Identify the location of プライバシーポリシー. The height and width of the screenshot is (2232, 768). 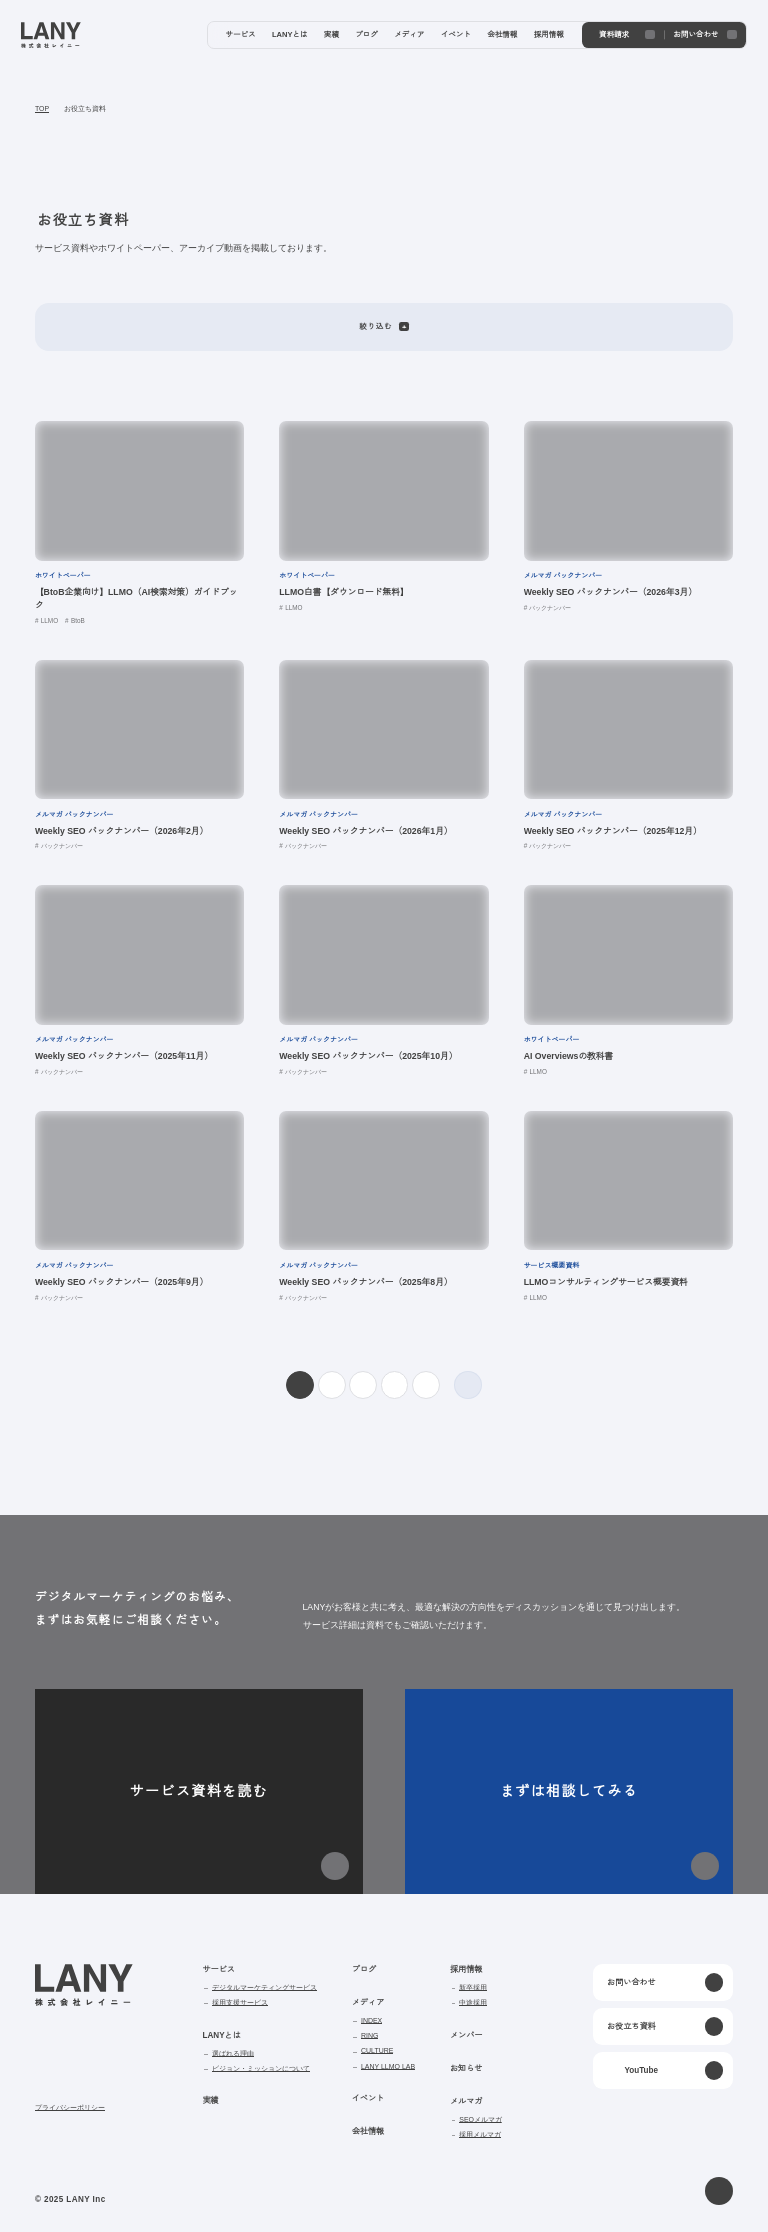
(70, 2108).